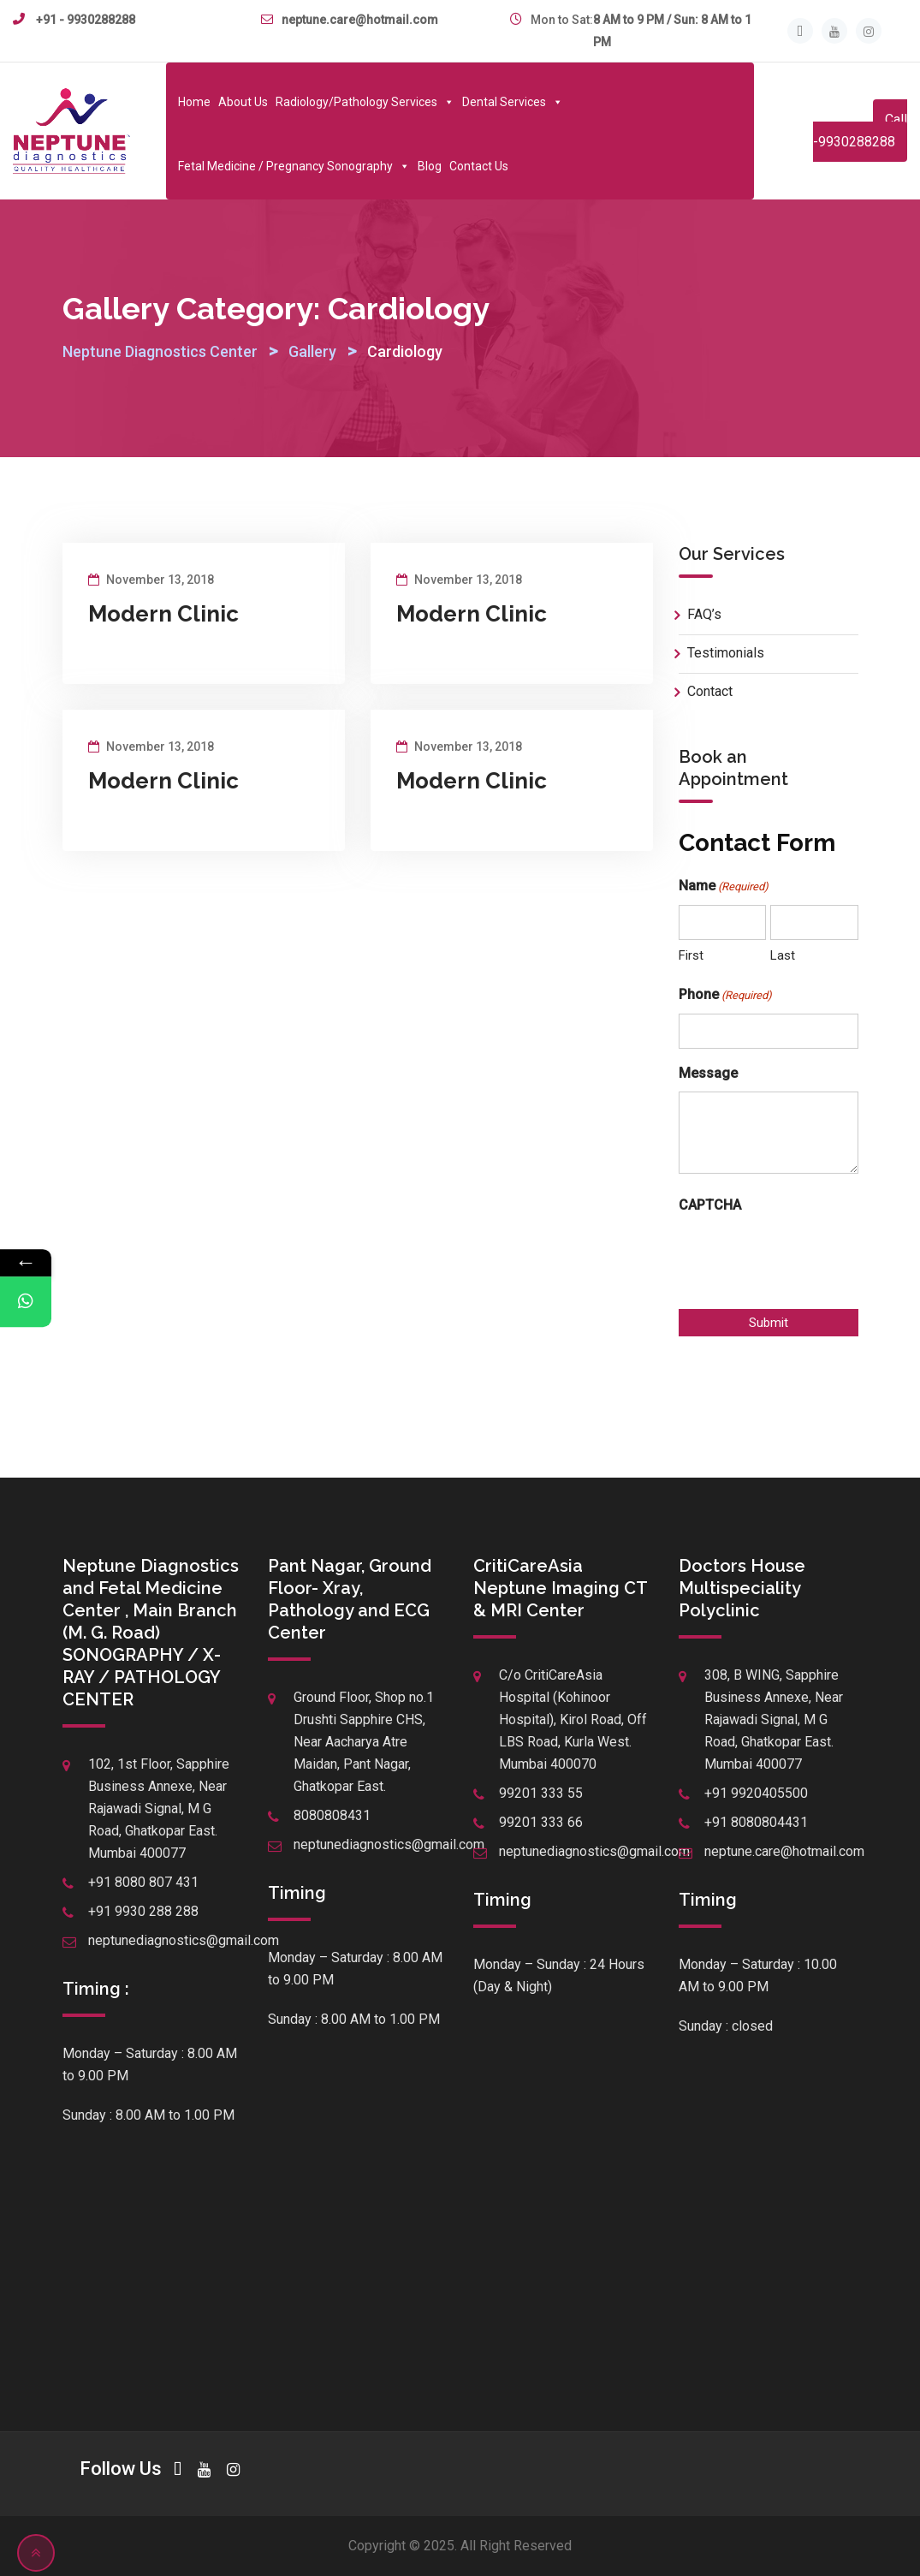 The height and width of the screenshot is (2576, 920). I want to click on Blog, so click(430, 166).